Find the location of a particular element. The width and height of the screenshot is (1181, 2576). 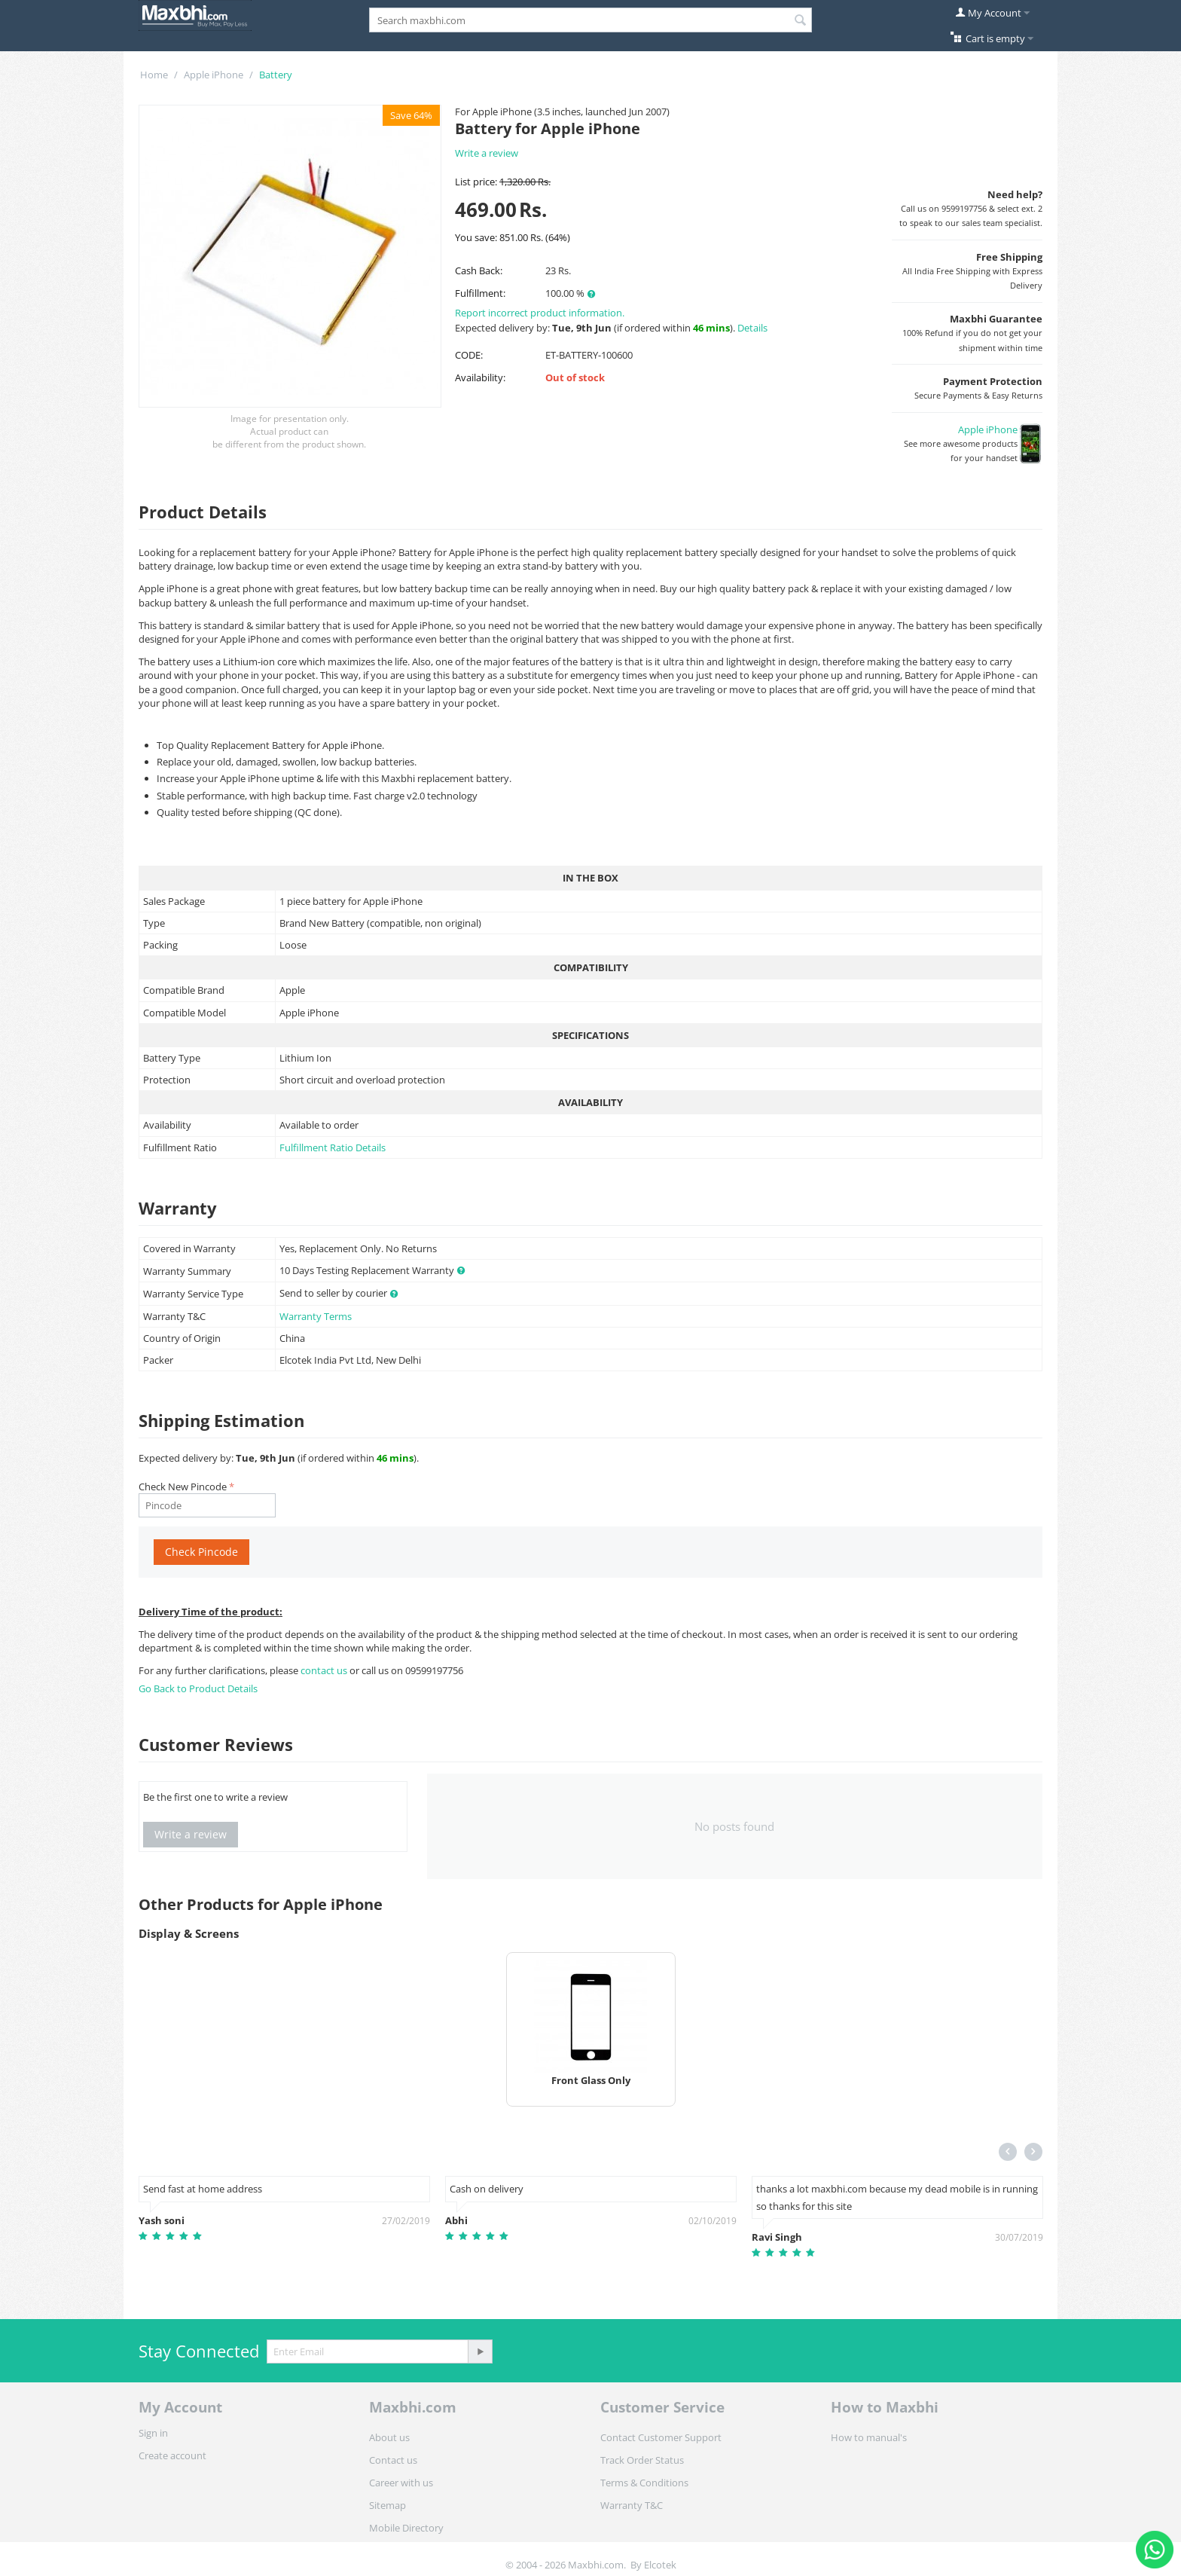

Report incorrect product information. is located at coordinates (539, 312).